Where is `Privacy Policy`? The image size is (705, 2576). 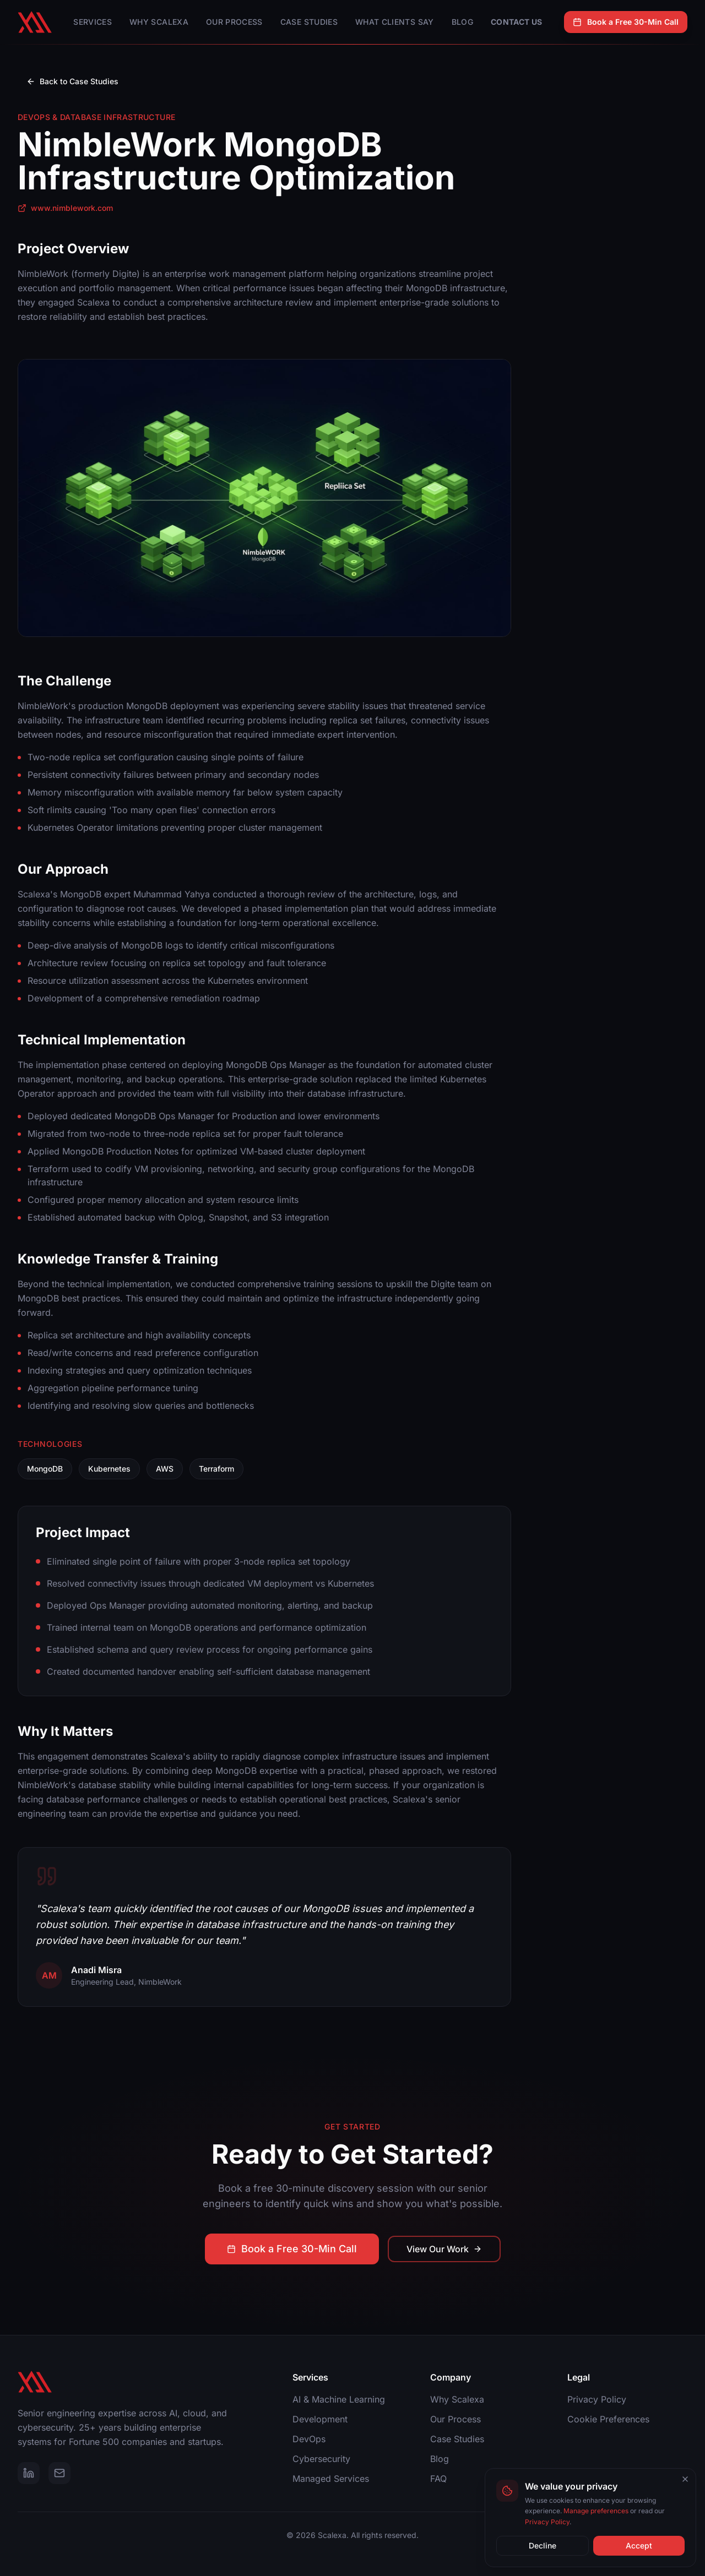
Privacy Policy is located at coordinates (596, 2399).